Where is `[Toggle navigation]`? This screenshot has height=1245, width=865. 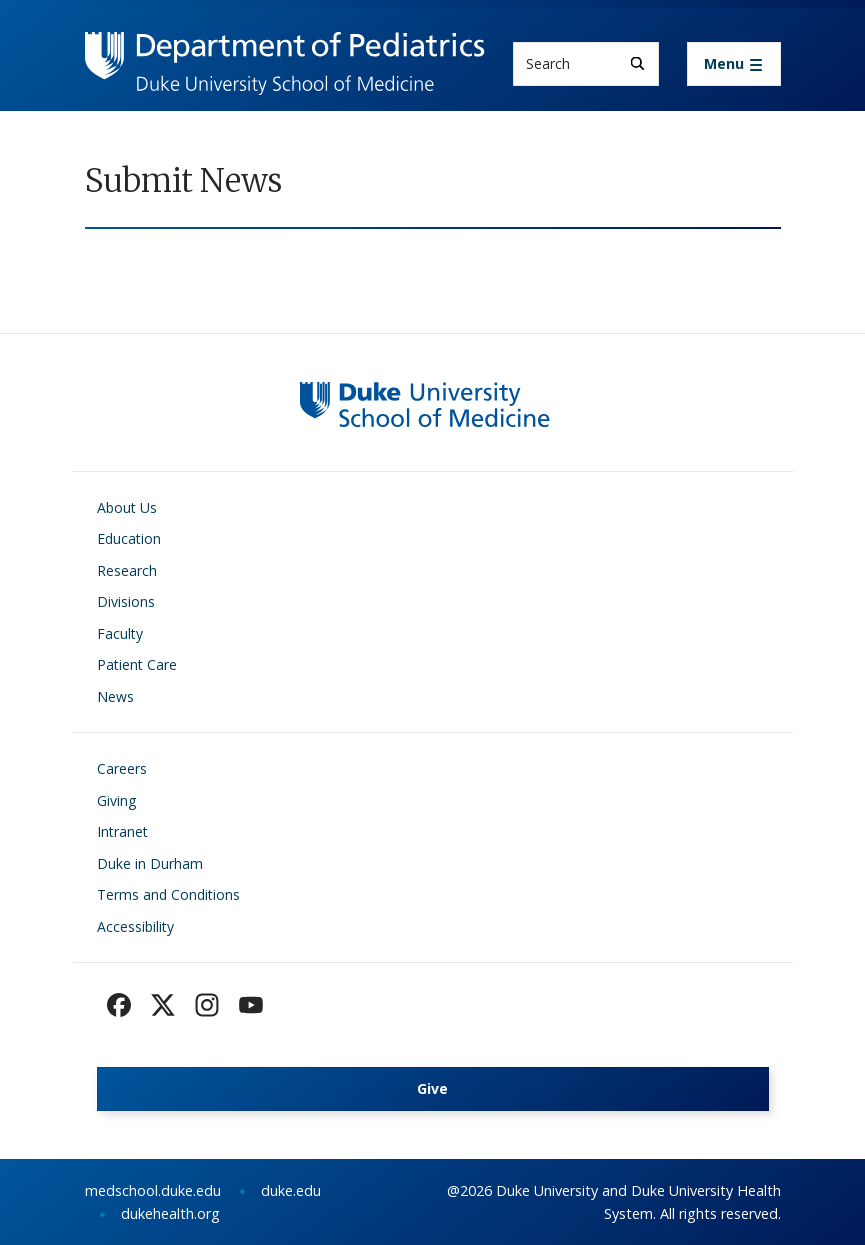 [Toggle navigation] is located at coordinates (734, 64).